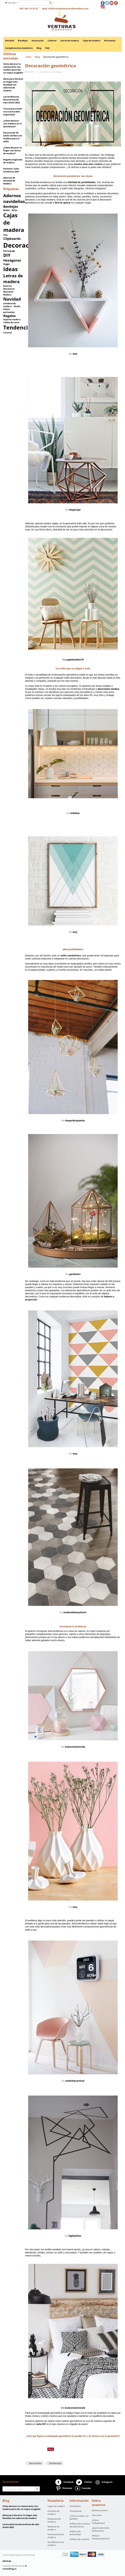  What do you see at coordinates (7, 294) in the screenshot?
I see `Madera` at bounding box center [7, 294].